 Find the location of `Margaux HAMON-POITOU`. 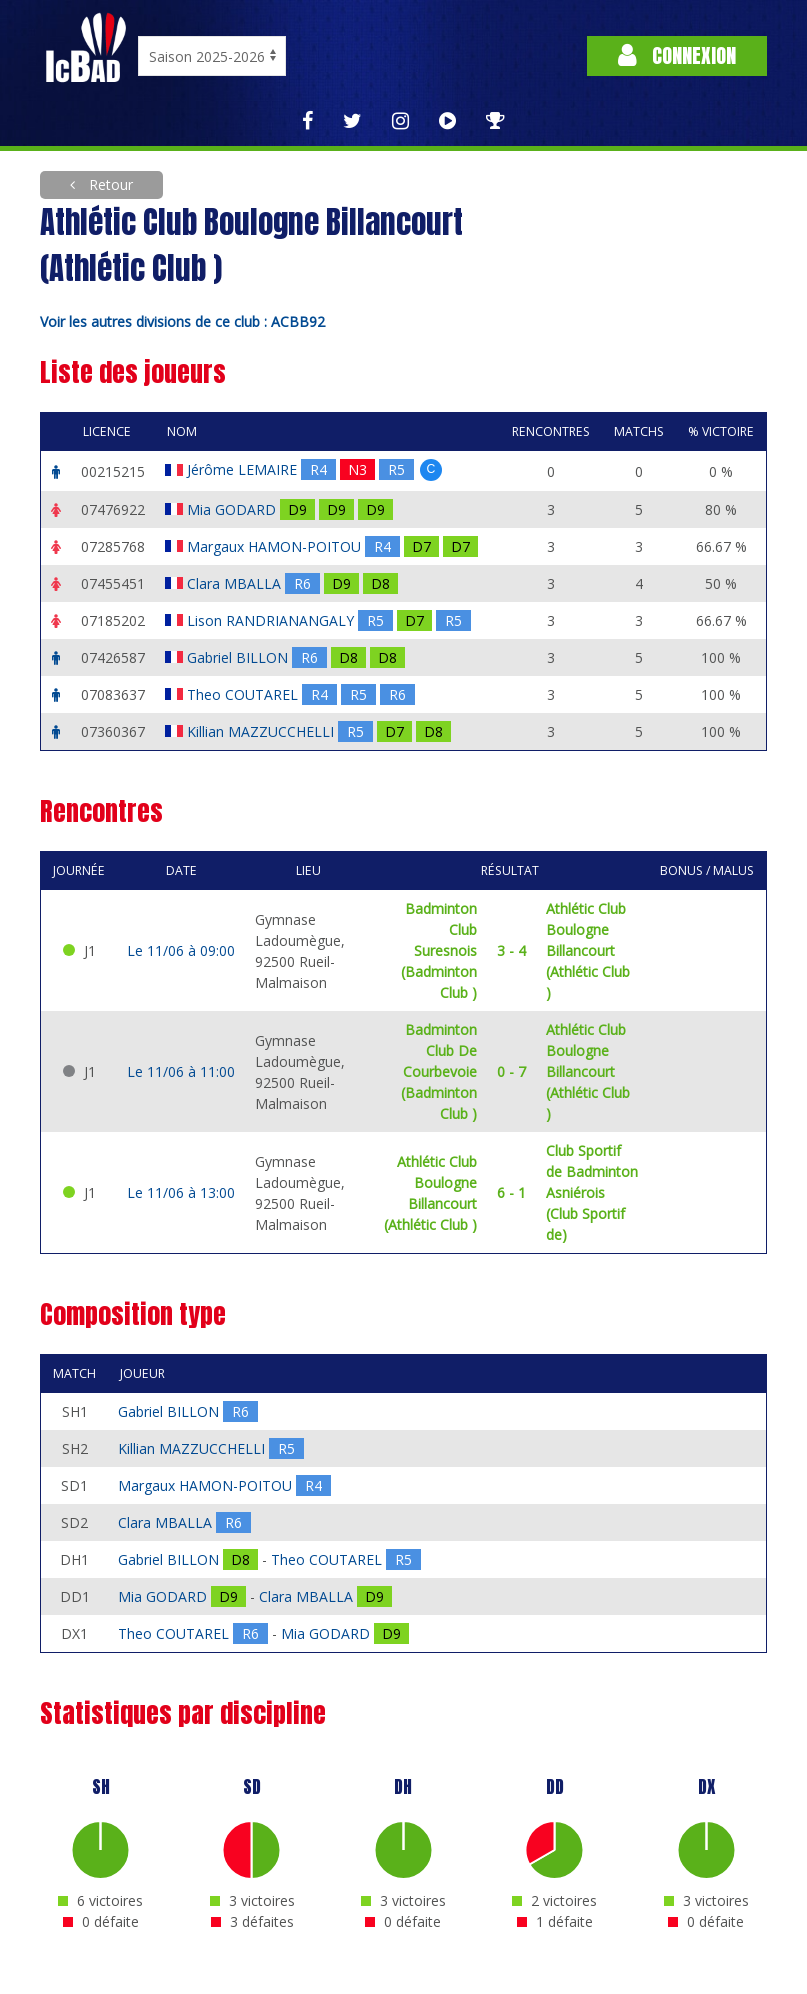

Margaux HAMON-POITOU is located at coordinates (276, 546).